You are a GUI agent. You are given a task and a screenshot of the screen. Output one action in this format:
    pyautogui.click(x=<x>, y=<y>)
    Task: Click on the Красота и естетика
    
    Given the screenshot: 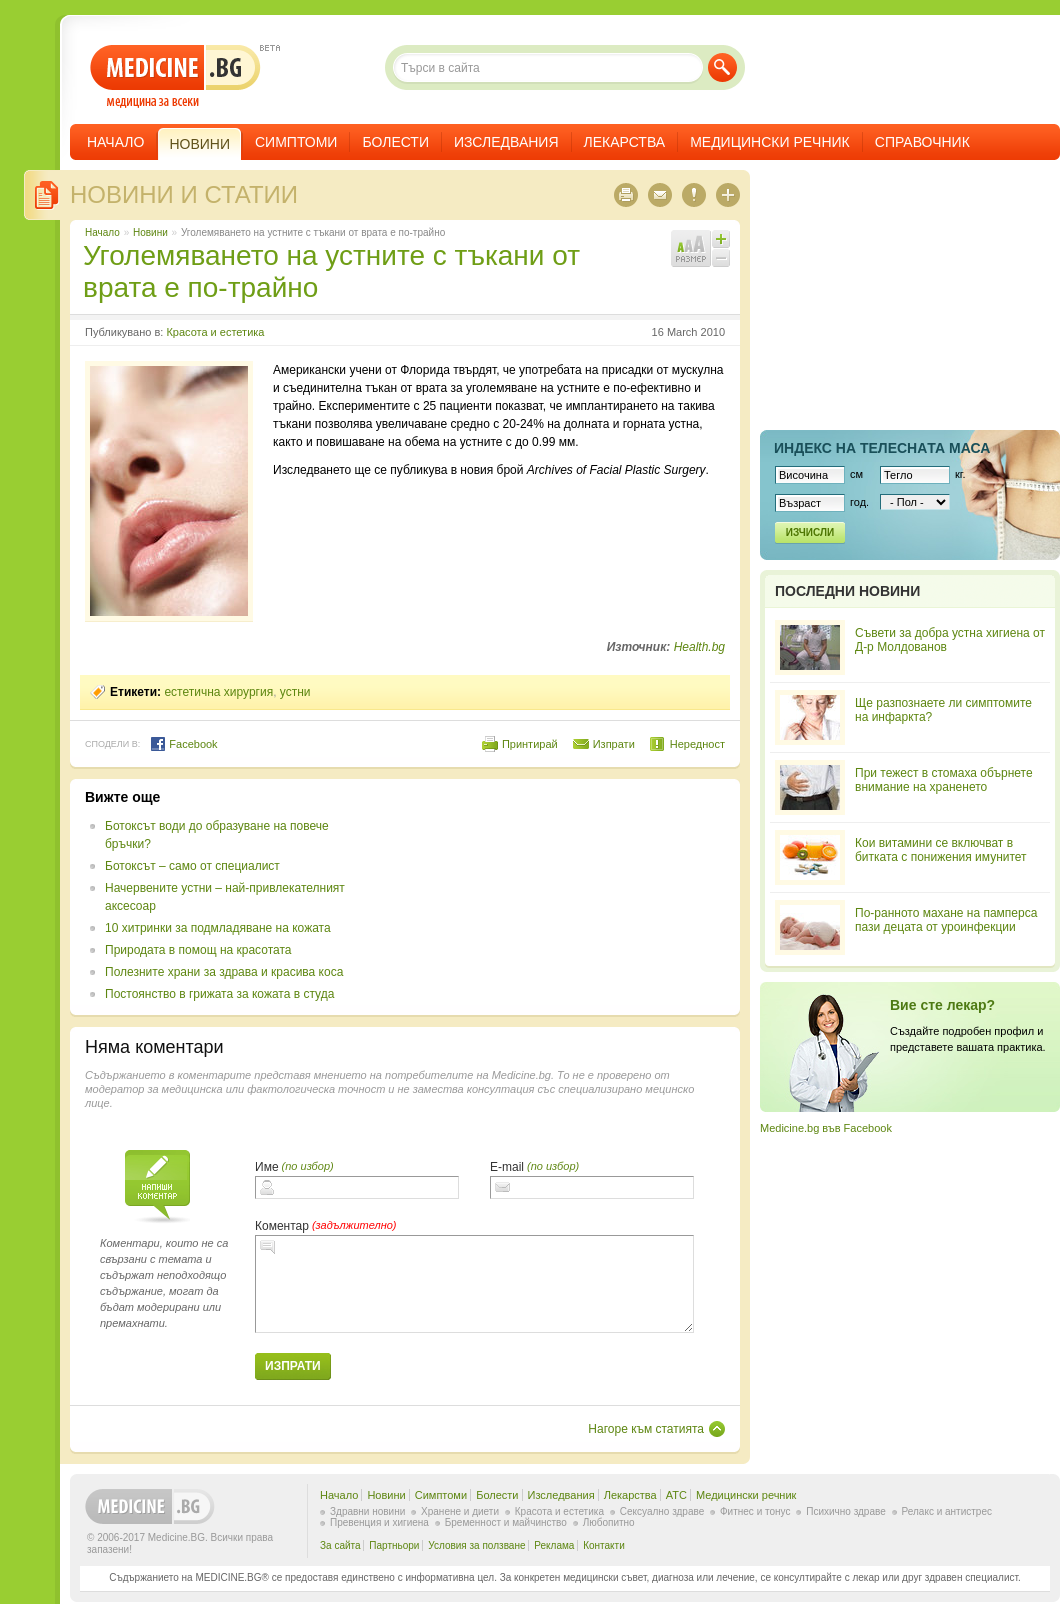 What is the action you would take?
    pyautogui.click(x=215, y=332)
    